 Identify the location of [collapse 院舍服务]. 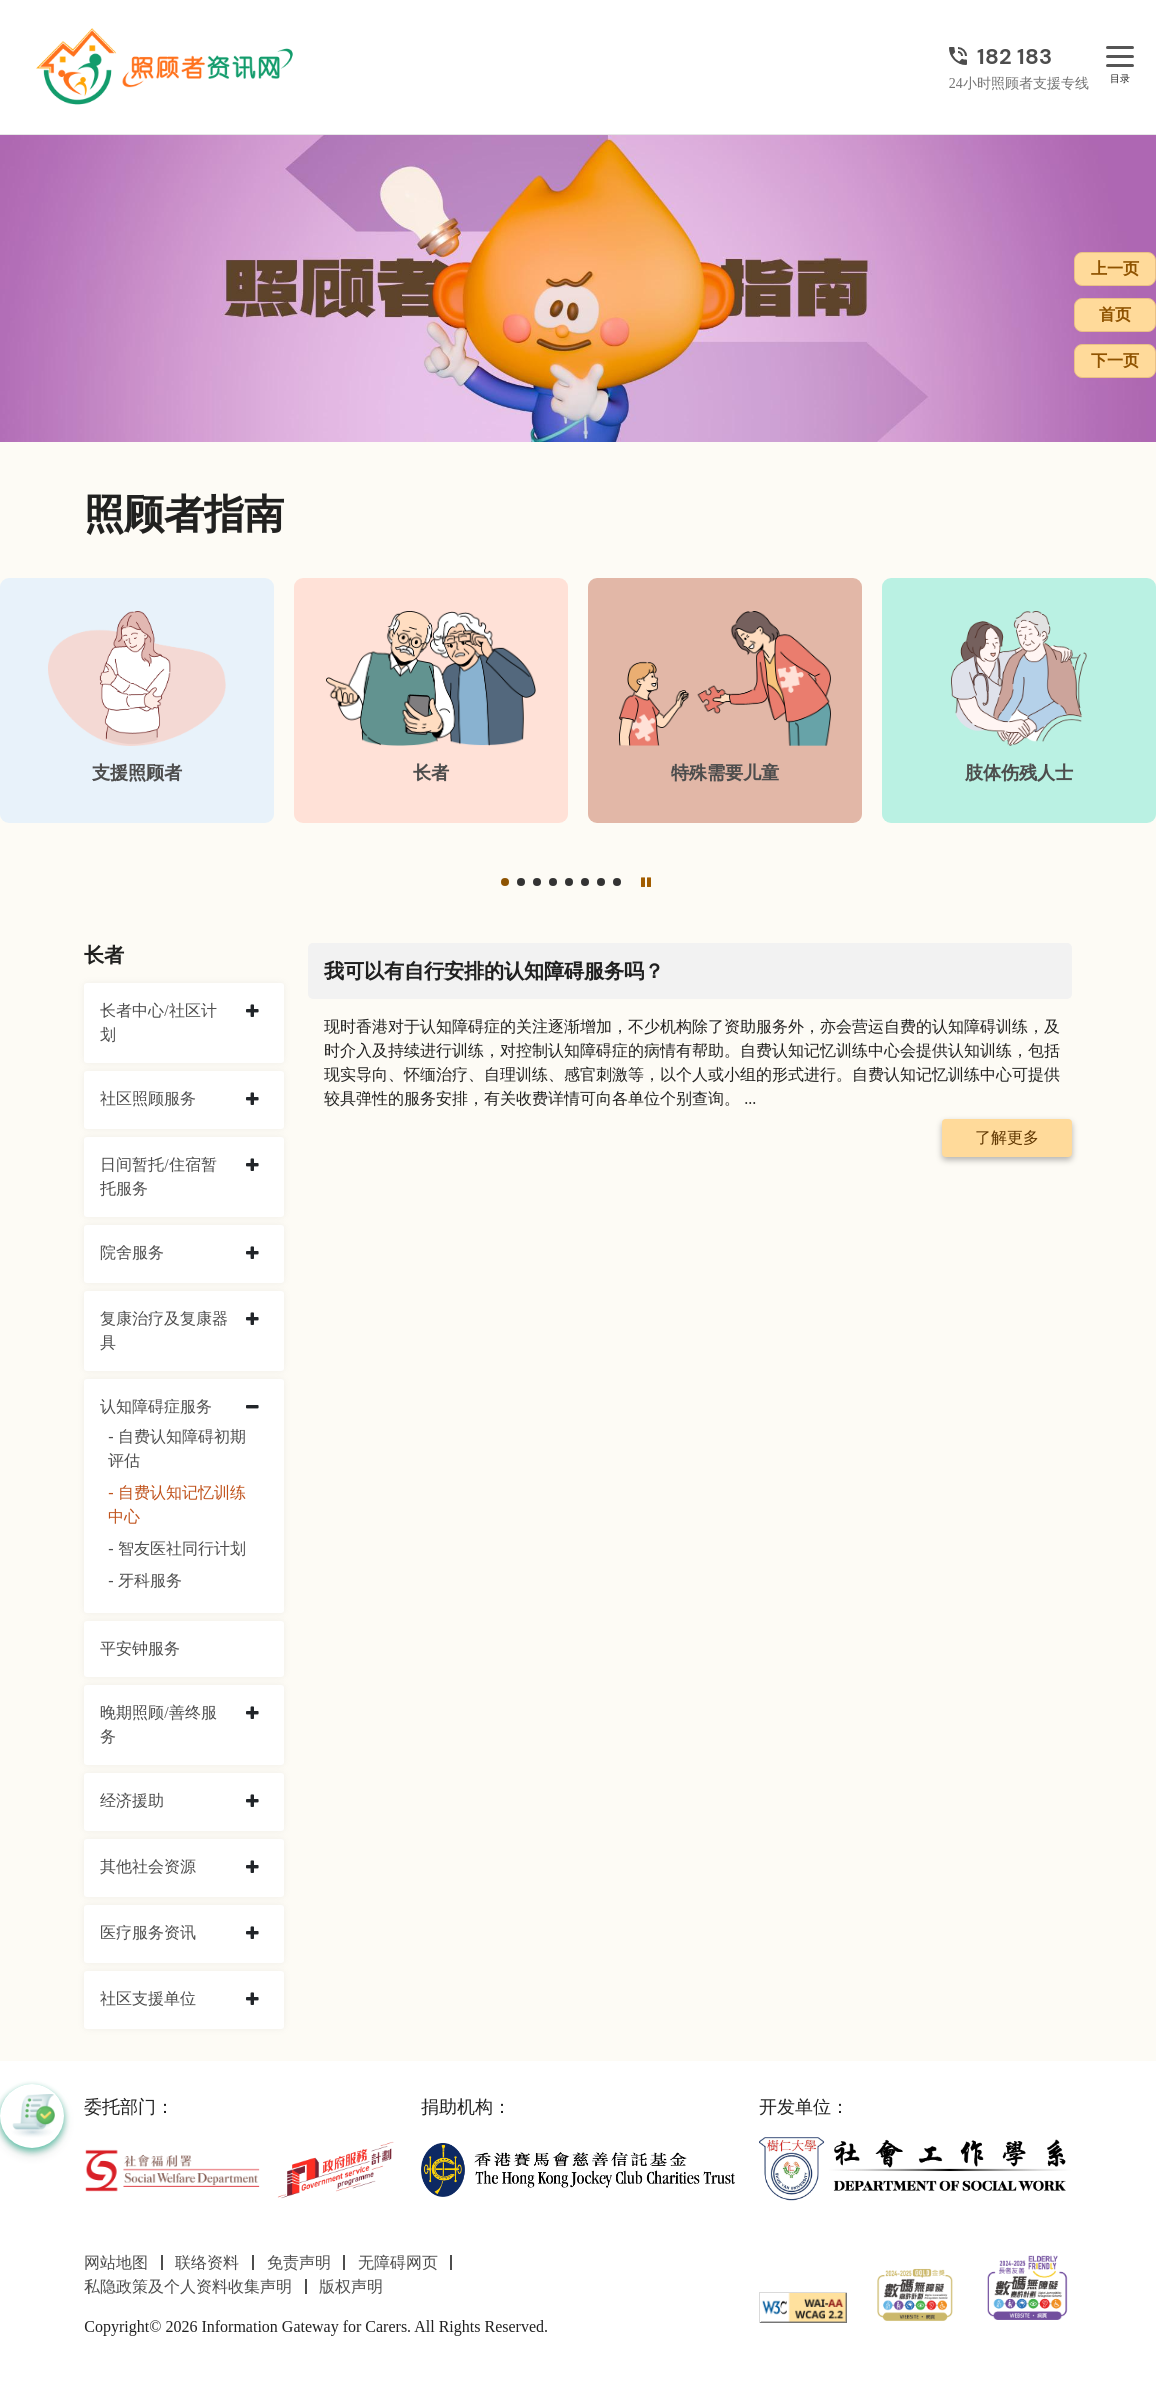
(252, 1254).